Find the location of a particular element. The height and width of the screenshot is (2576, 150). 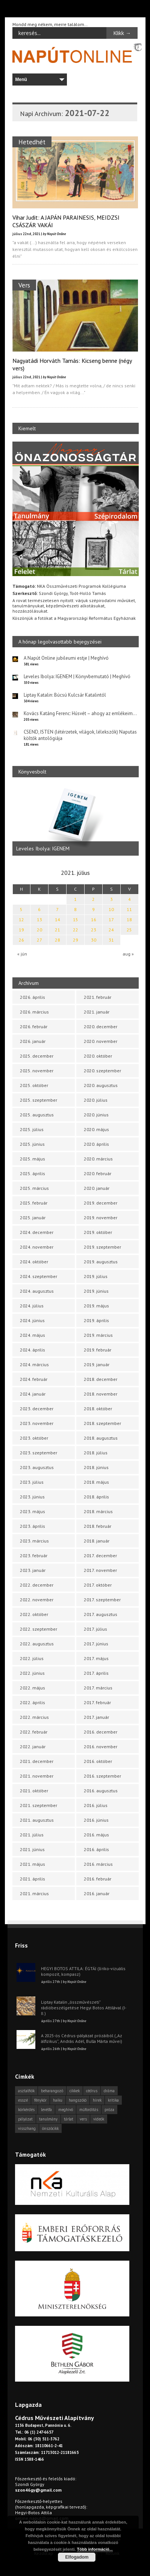

2022. augusztus is located at coordinates (37, 1643).